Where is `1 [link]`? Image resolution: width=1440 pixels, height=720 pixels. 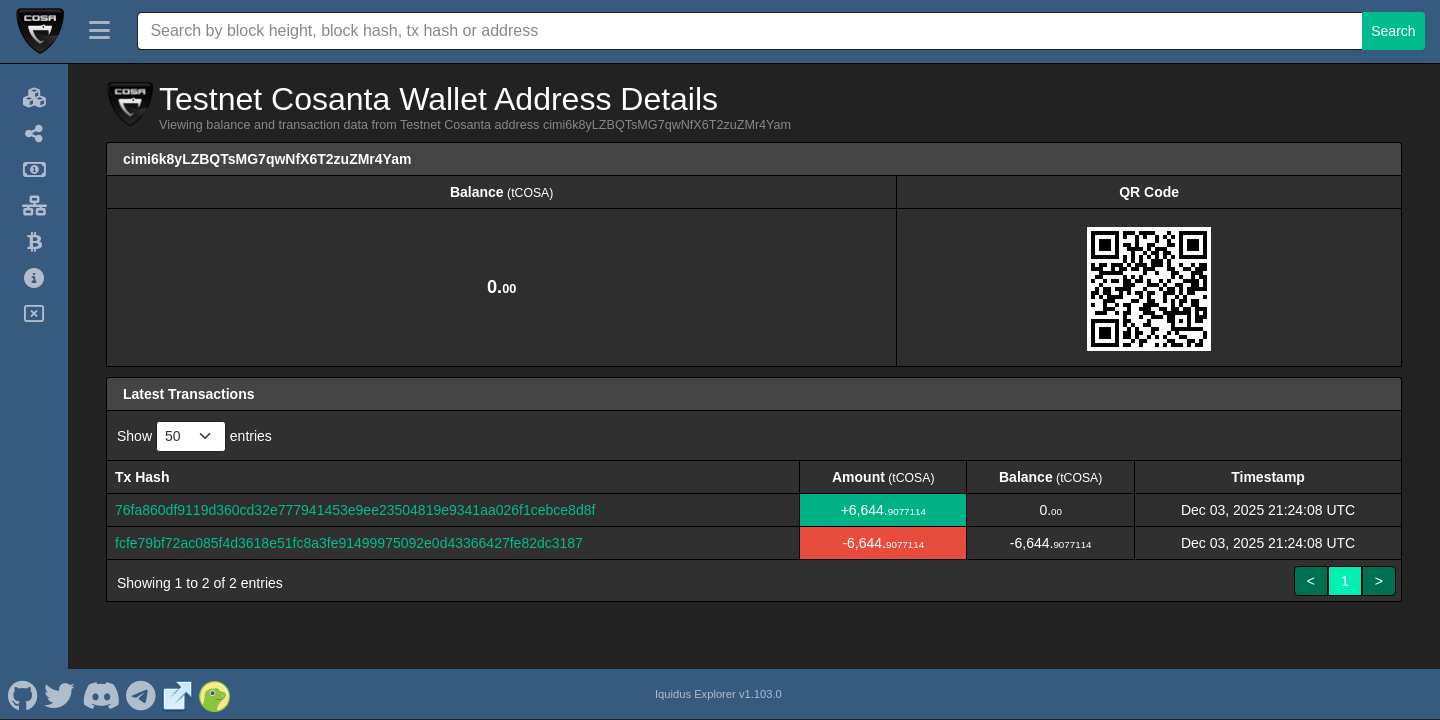 1 [link] is located at coordinates (1345, 581).